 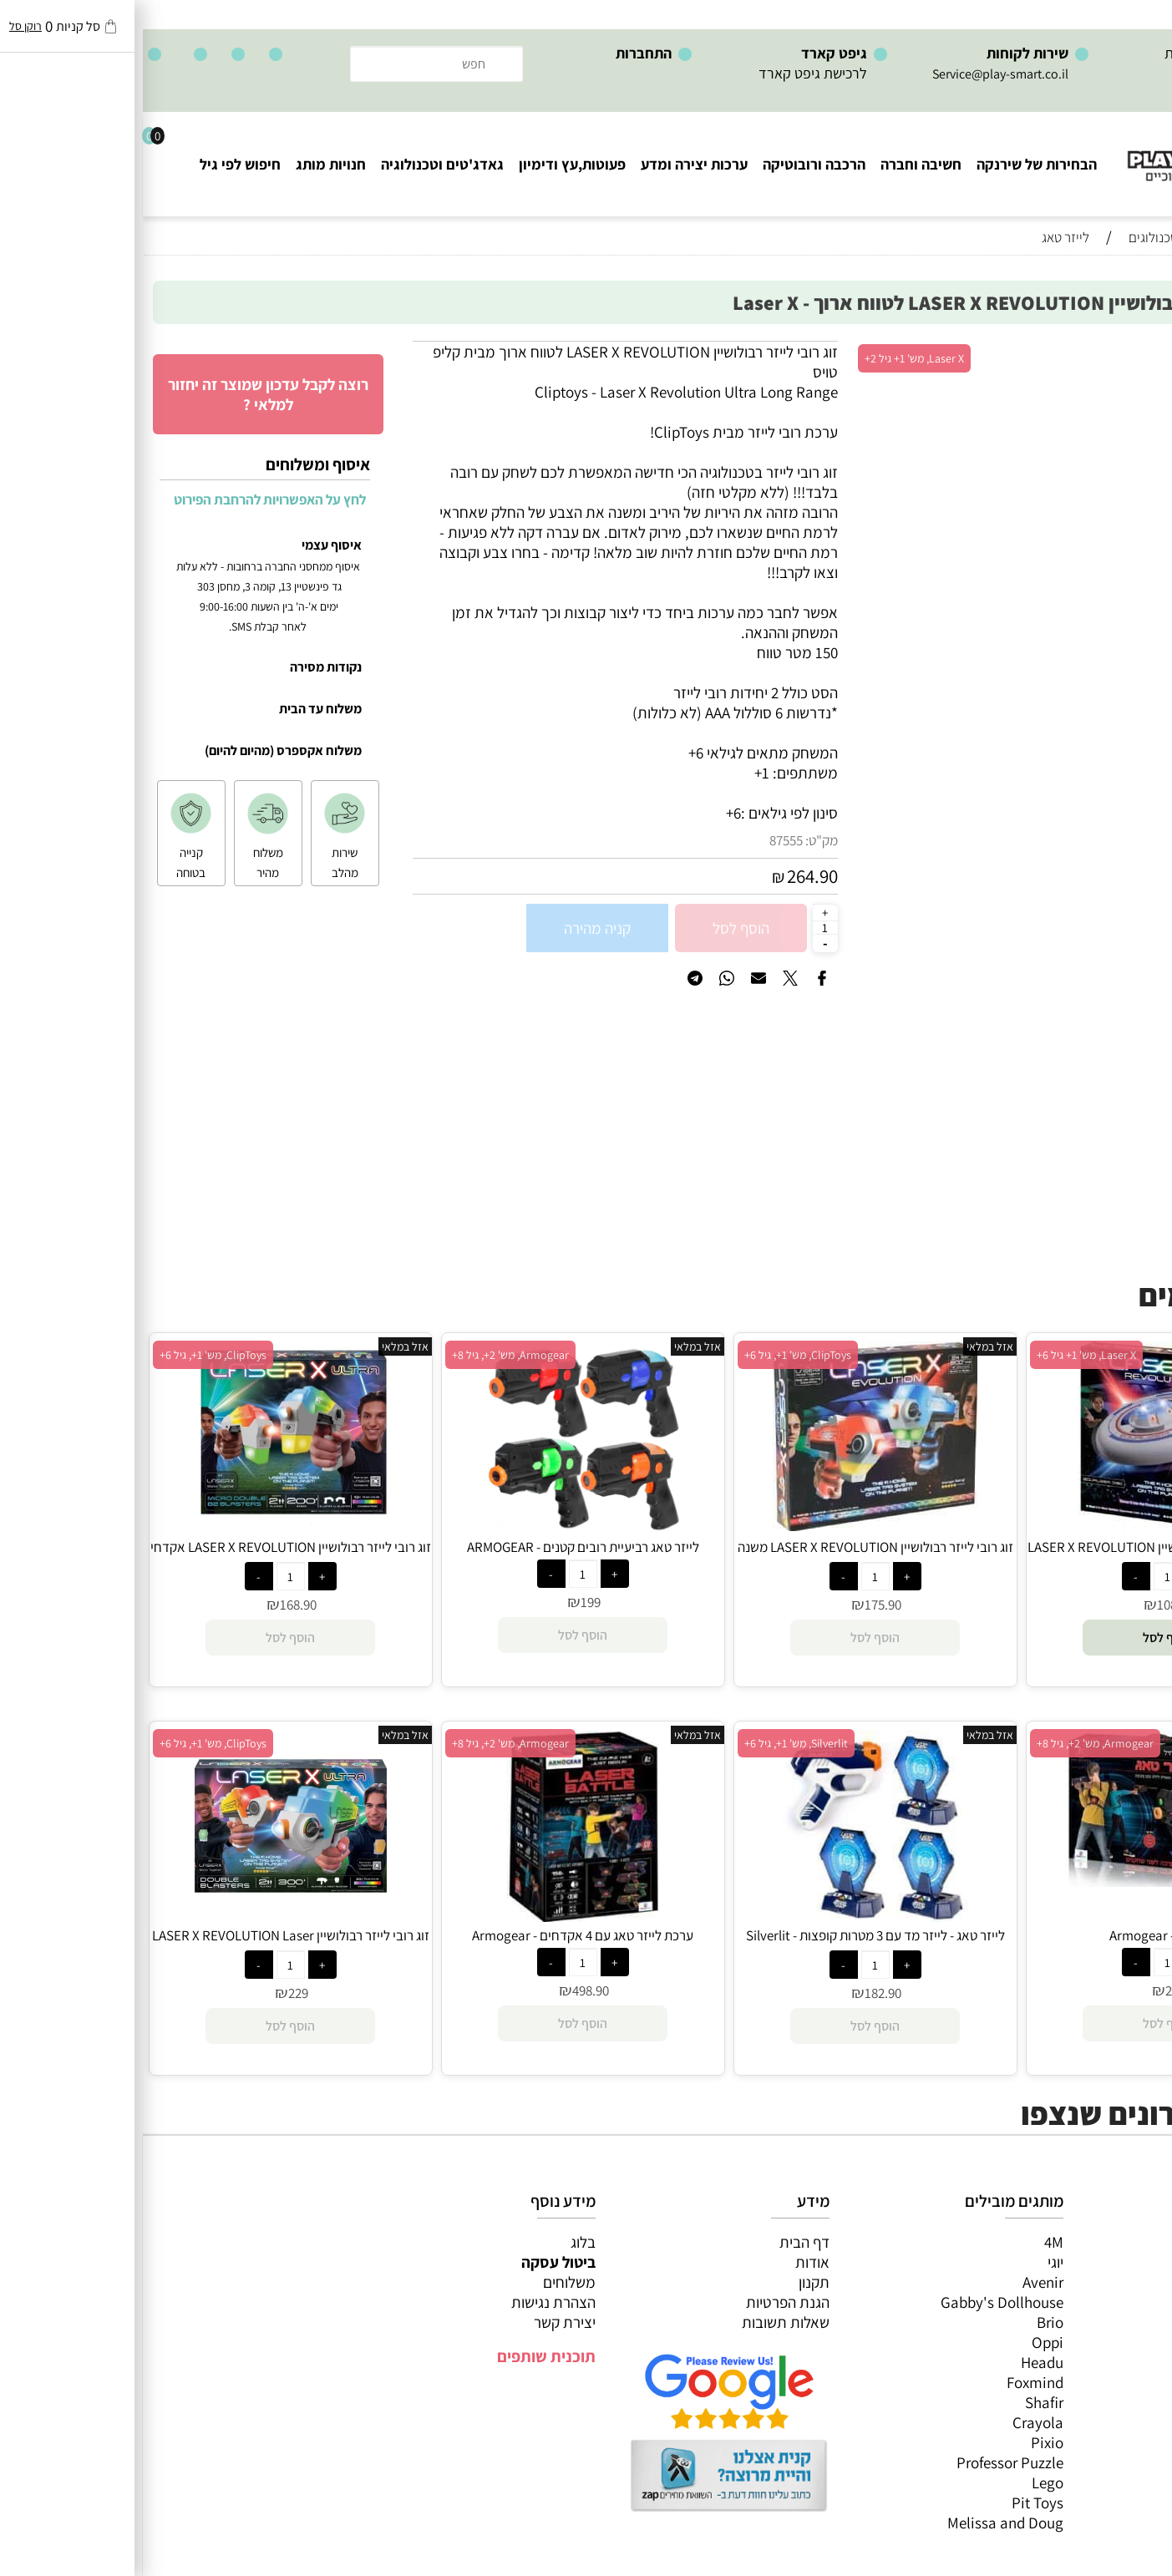 What do you see at coordinates (654, 1354) in the screenshot?
I see `ClipToys, מש' 1+, גיל 6+` at bounding box center [654, 1354].